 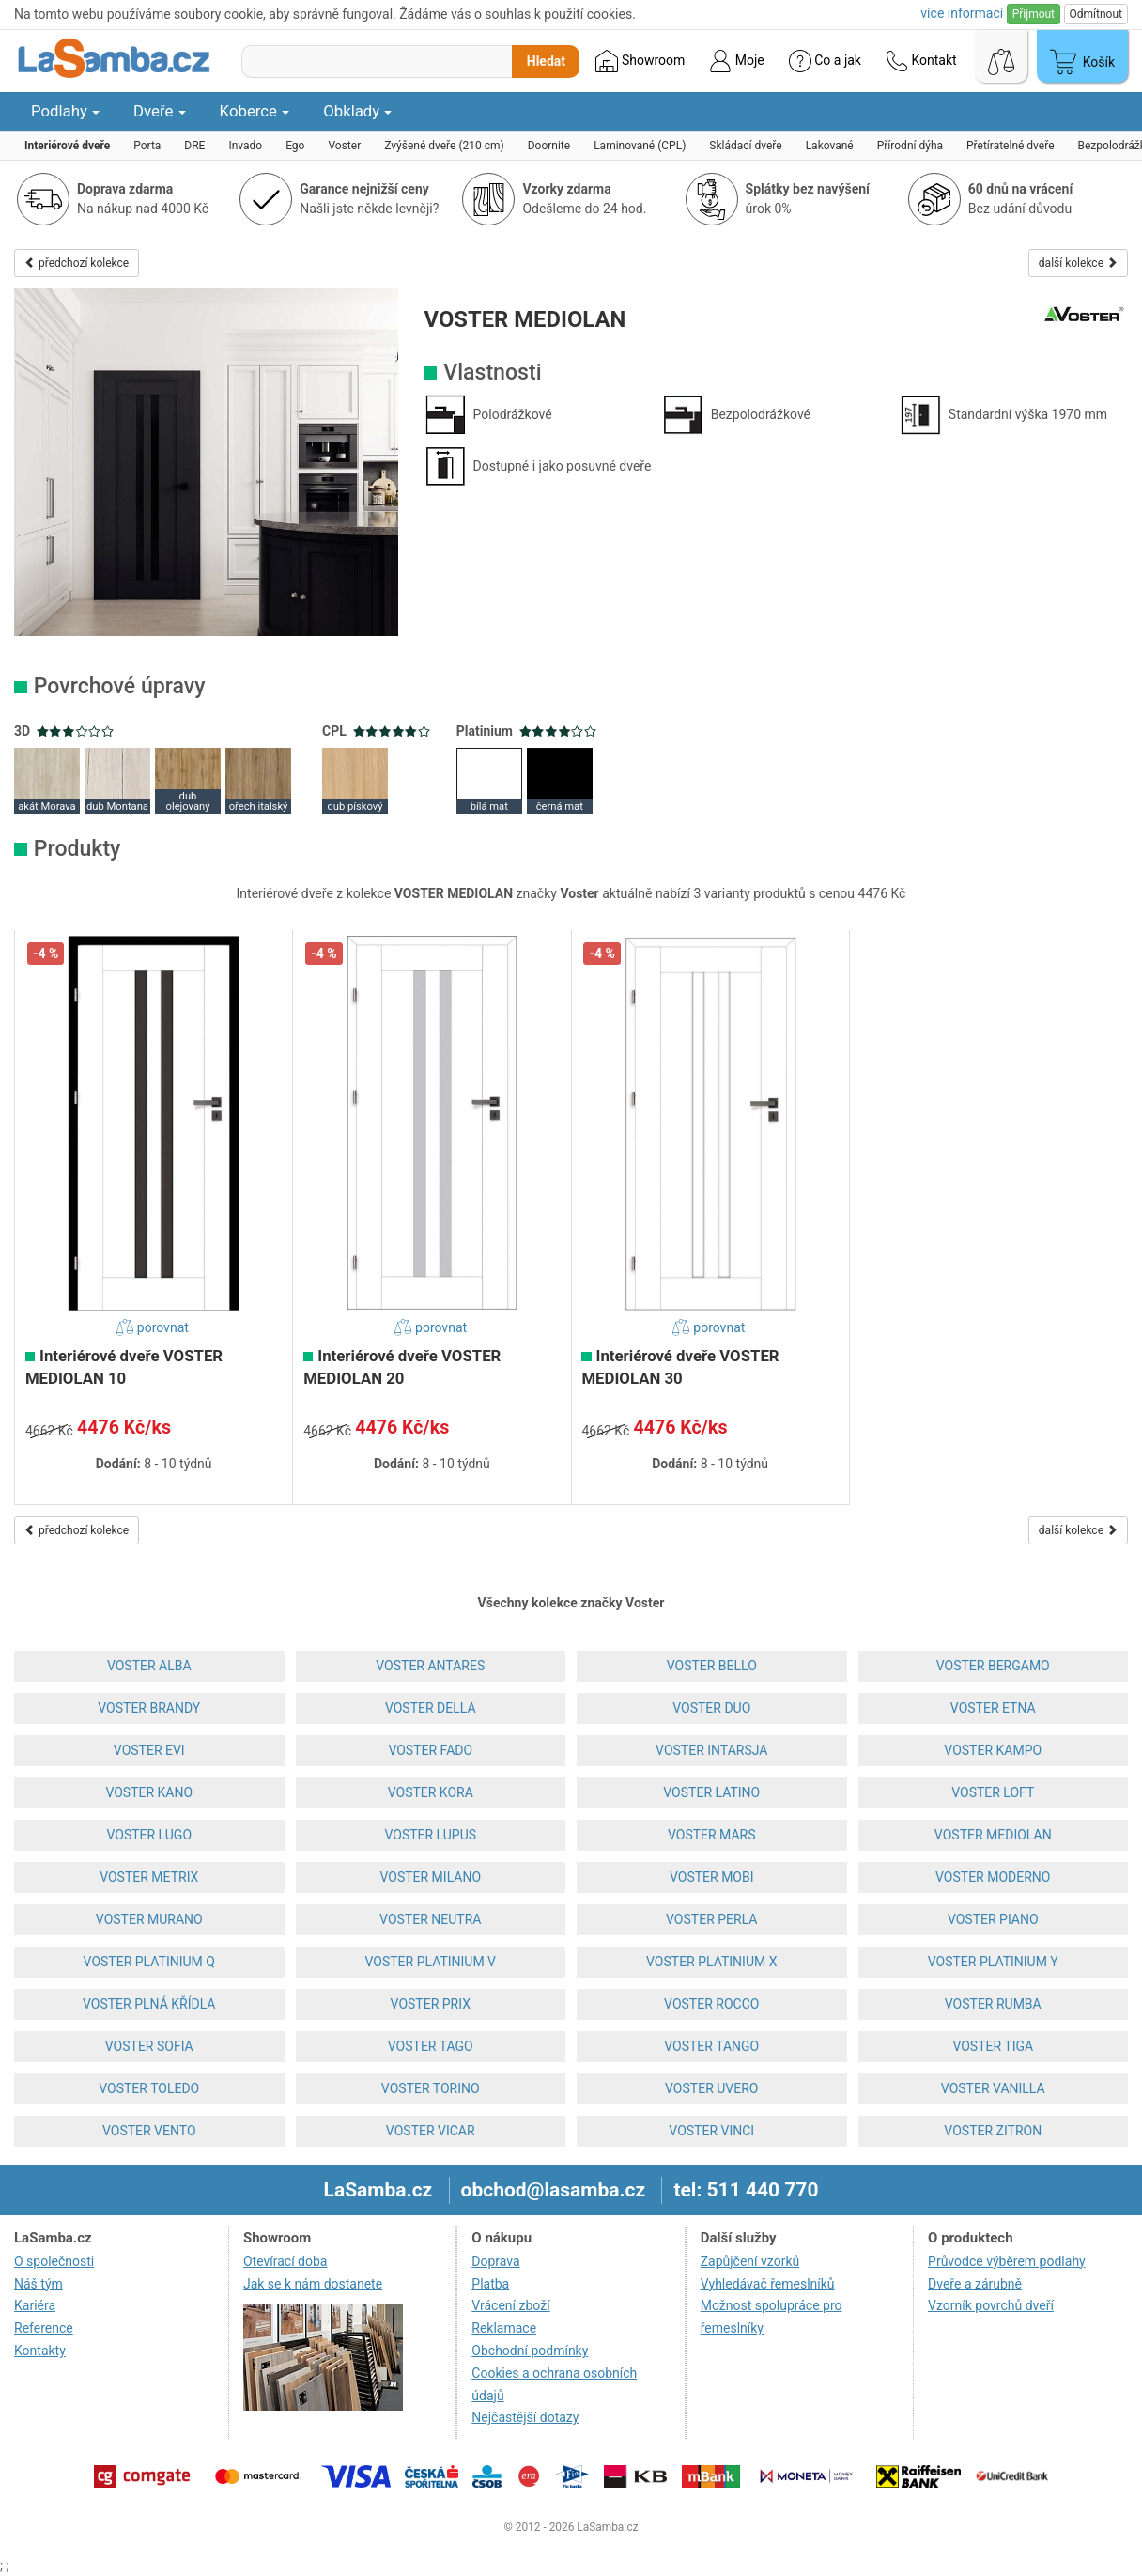 What do you see at coordinates (546, 61) in the screenshot?
I see `Hledat` at bounding box center [546, 61].